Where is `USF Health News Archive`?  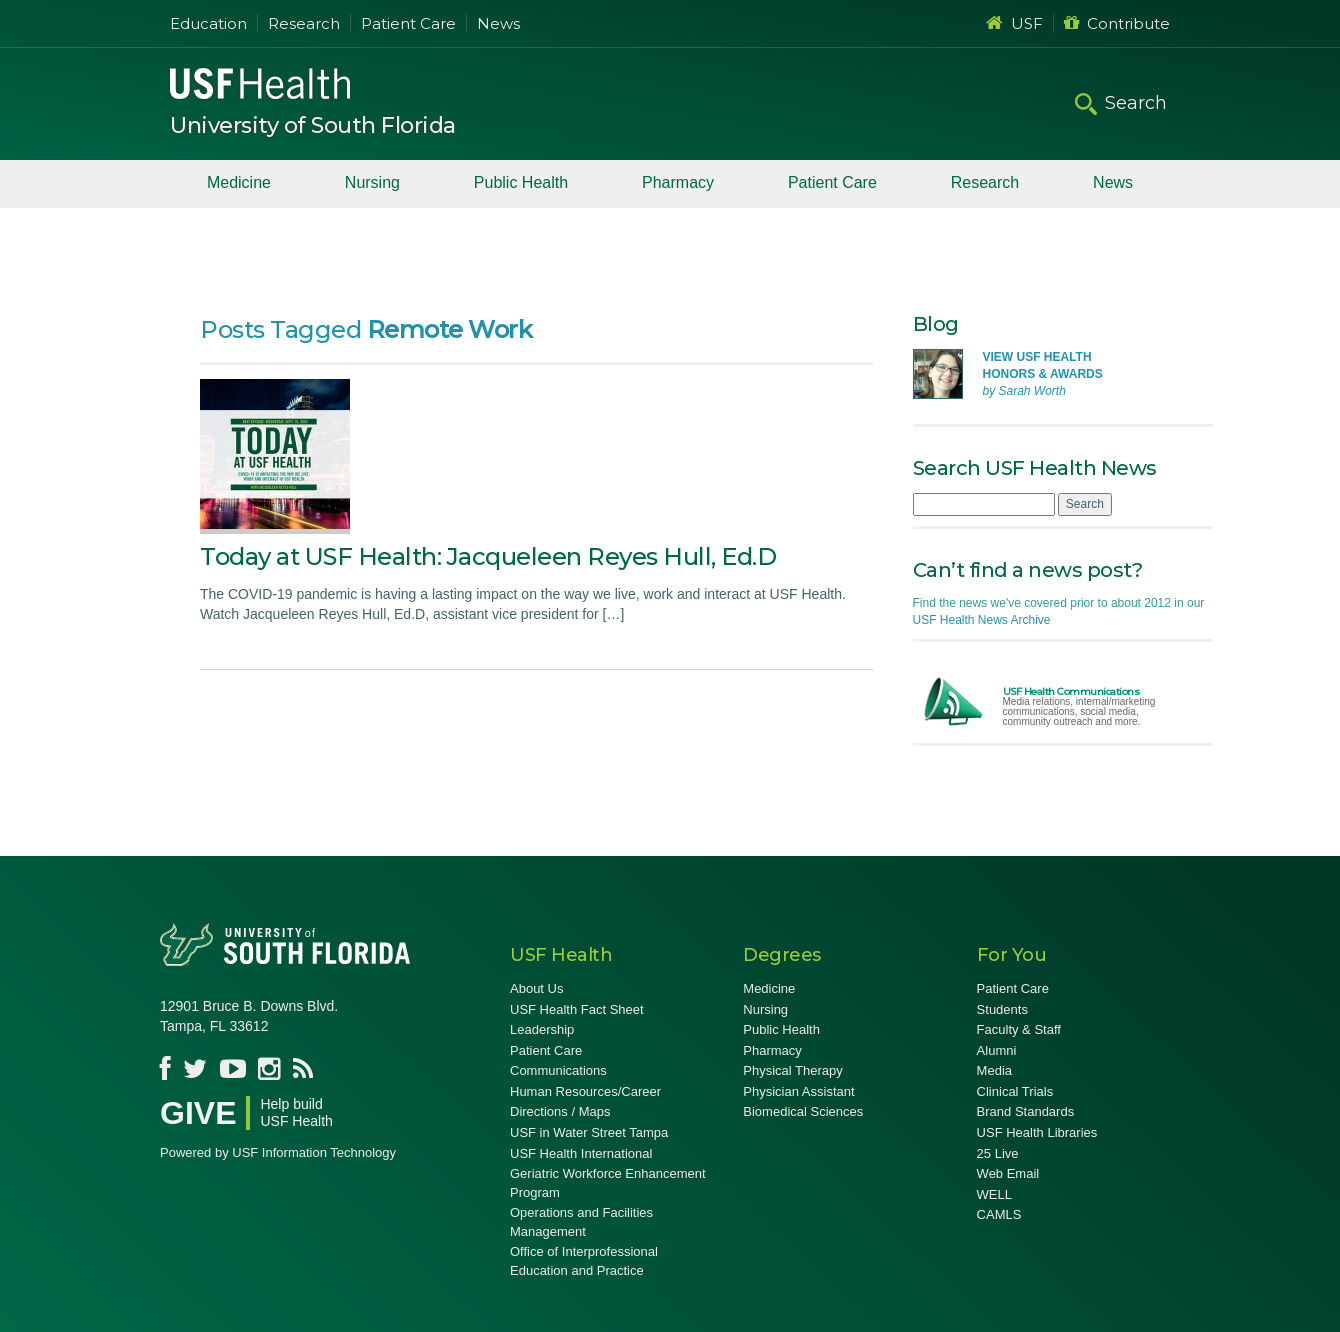
USF Health News Archive is located at coordinates (982, 620).